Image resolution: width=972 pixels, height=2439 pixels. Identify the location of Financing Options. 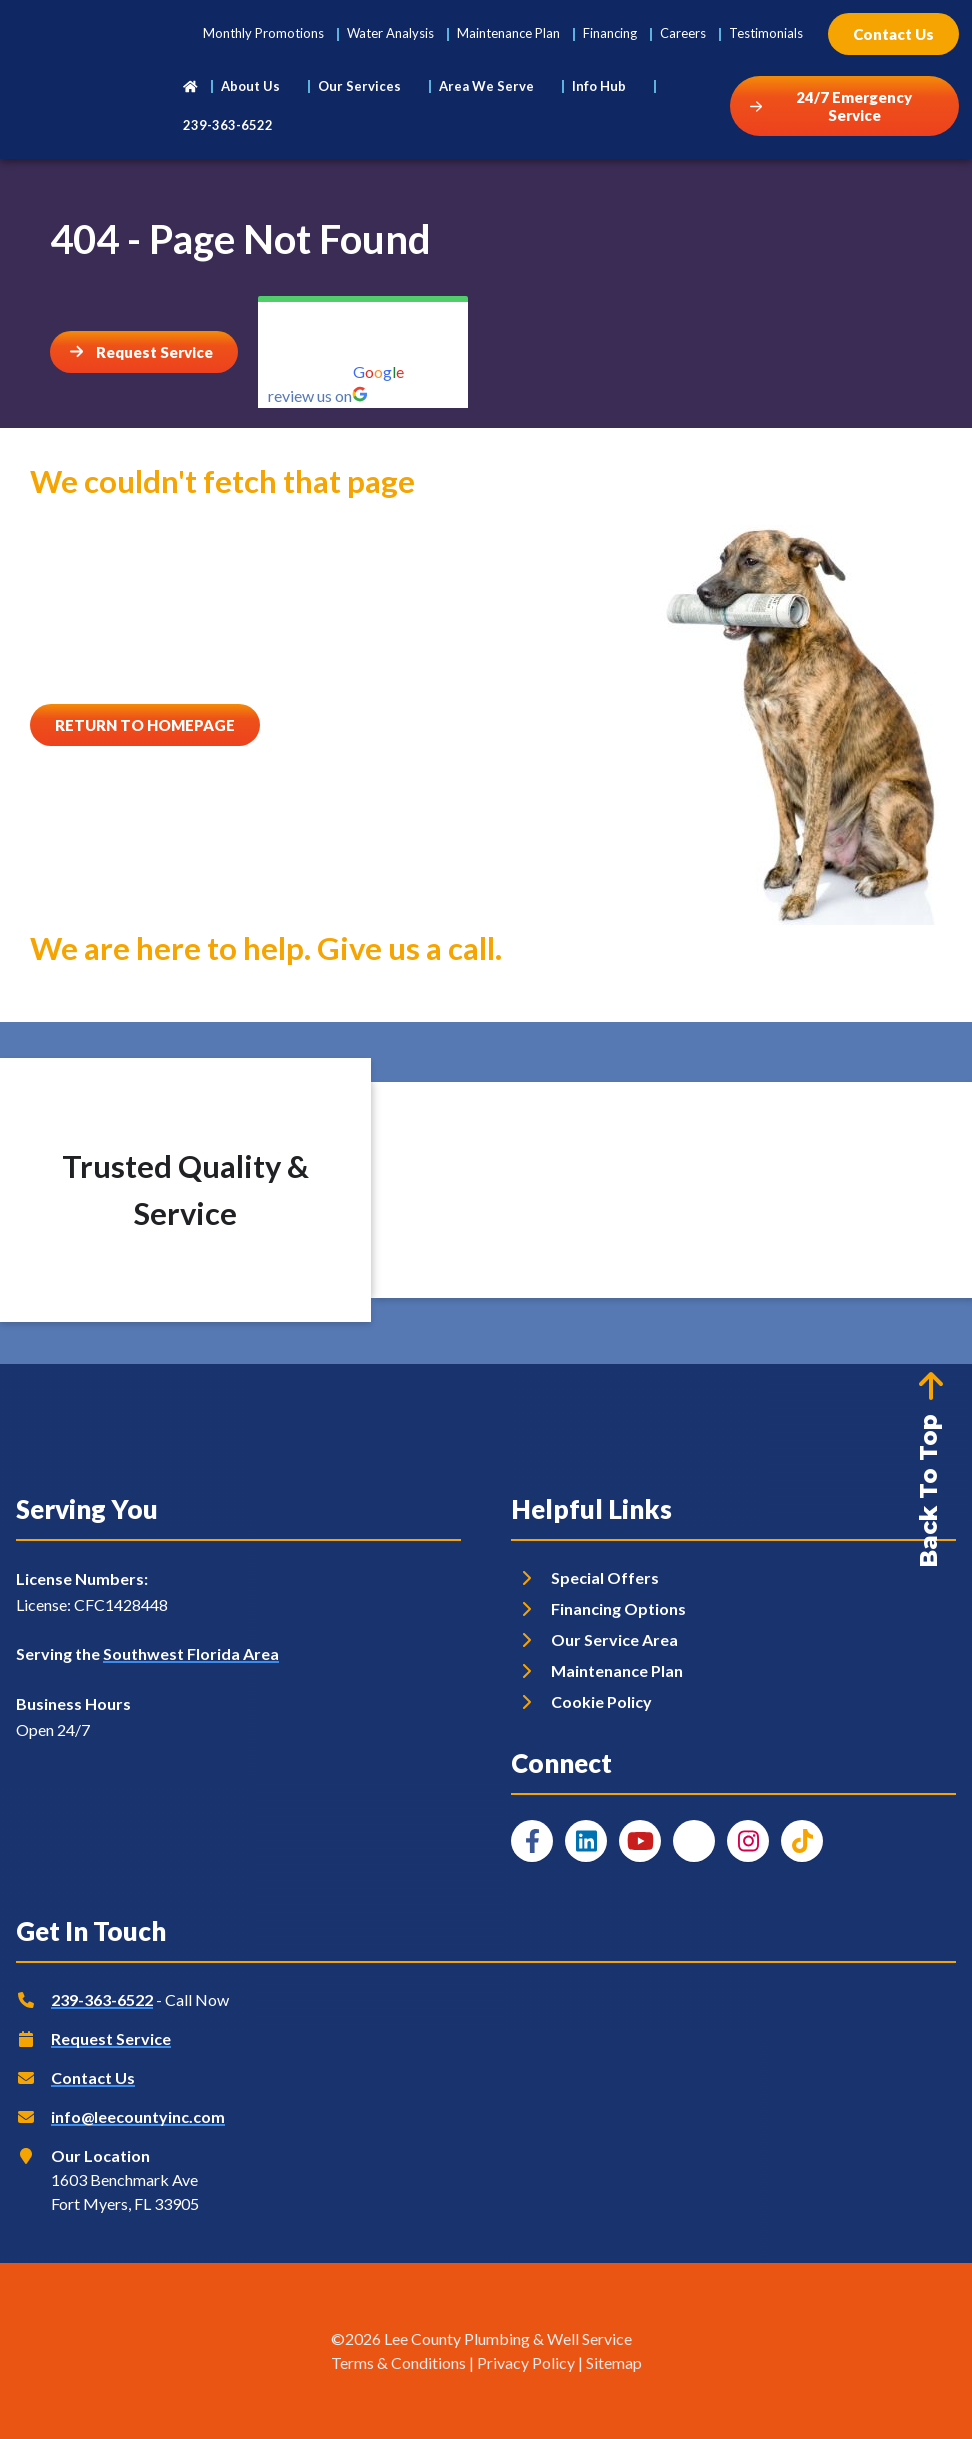
(618, 1608).